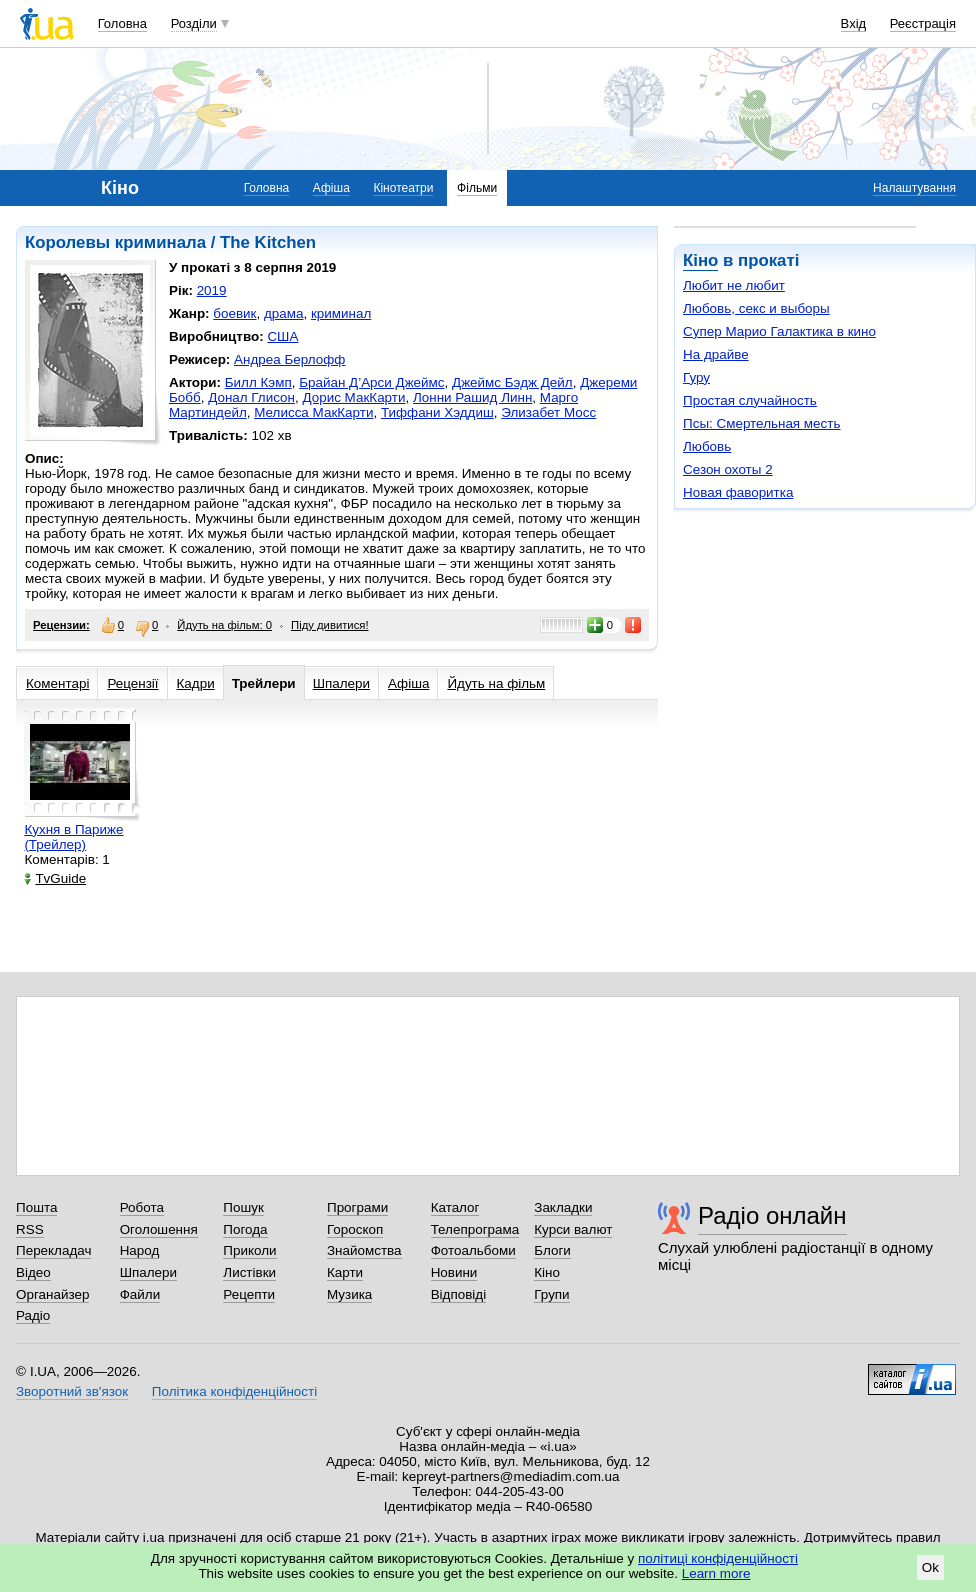 Image resolution: width=976 pixels, height=1592 pixels. Describe the element at coordinates (734, 285) in the screenshot. I see `Любит не любит` at that location.